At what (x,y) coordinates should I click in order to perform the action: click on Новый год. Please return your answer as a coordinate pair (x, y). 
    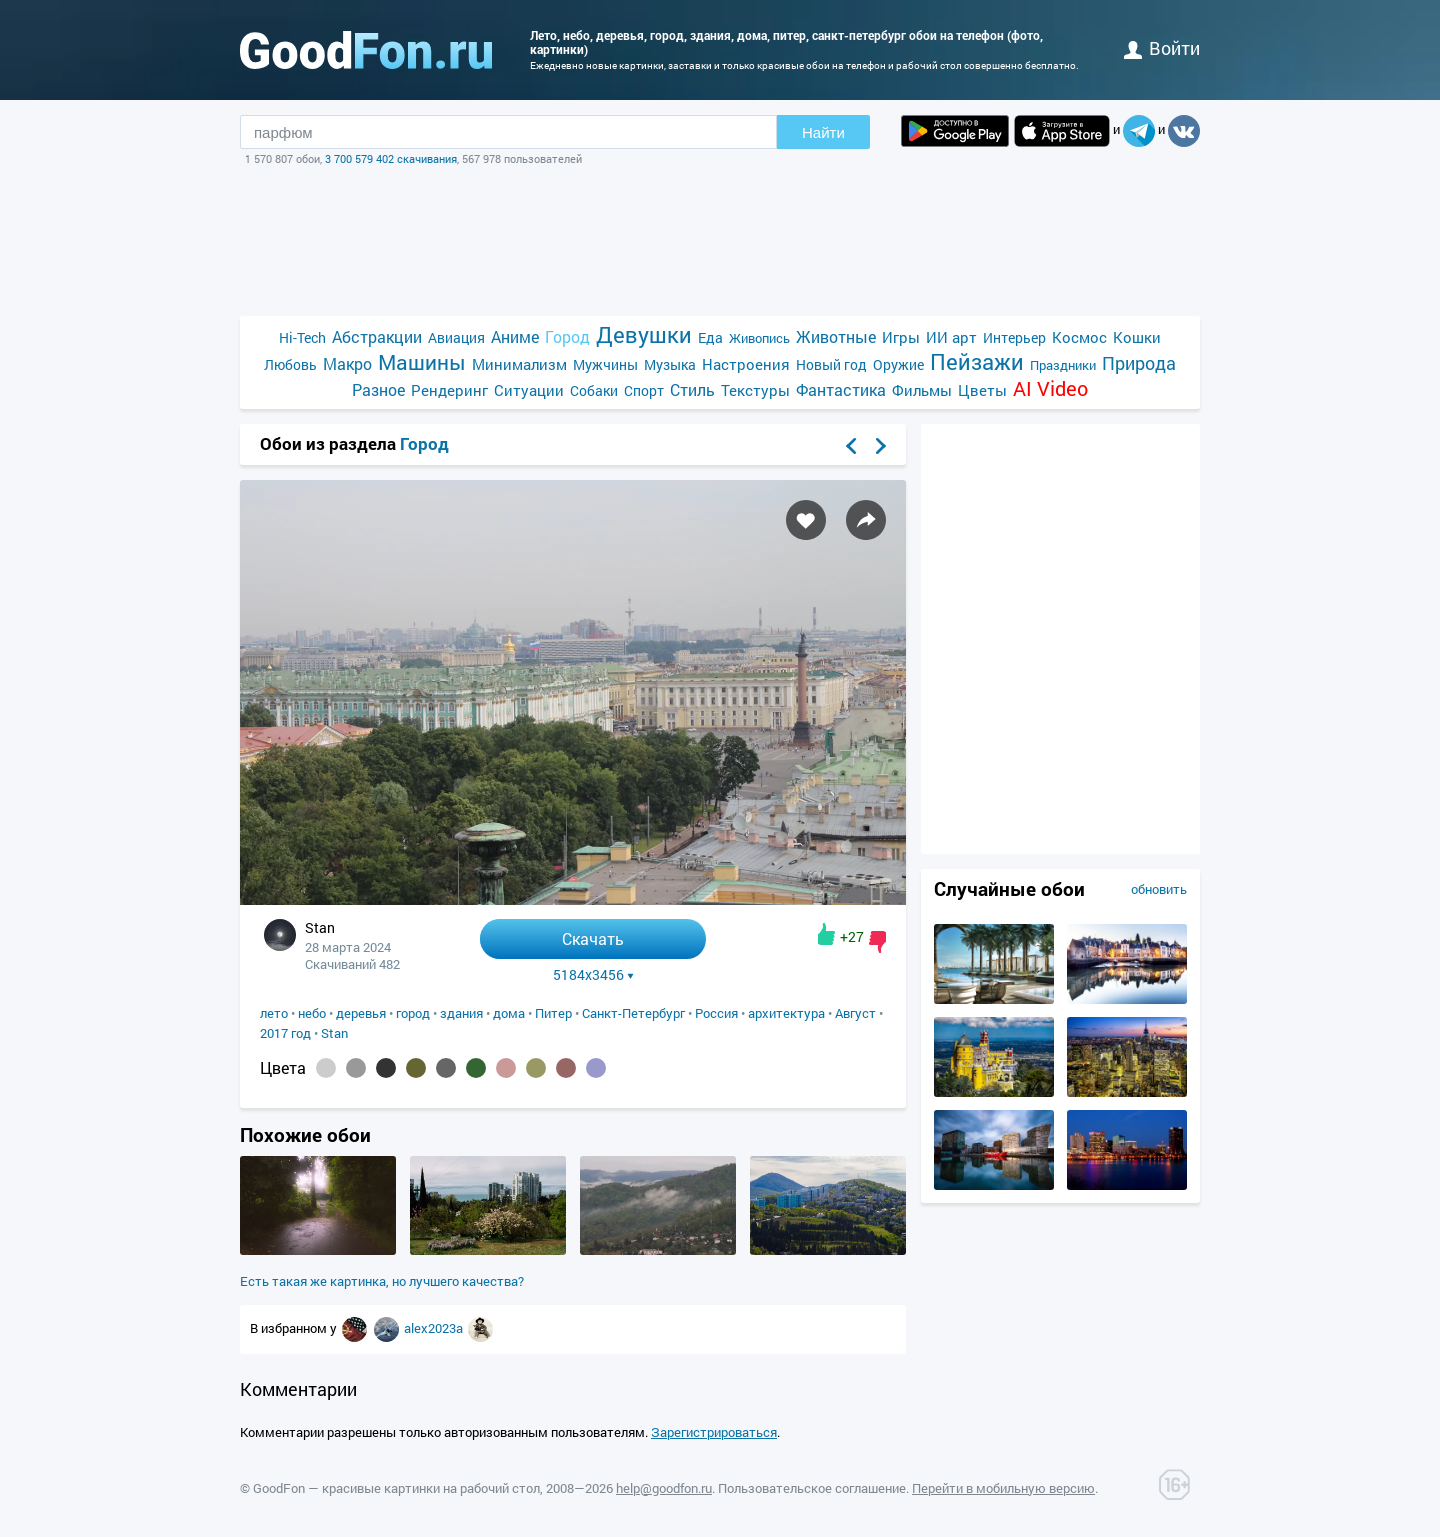
    Looking at the image, I should click on (831, 364).